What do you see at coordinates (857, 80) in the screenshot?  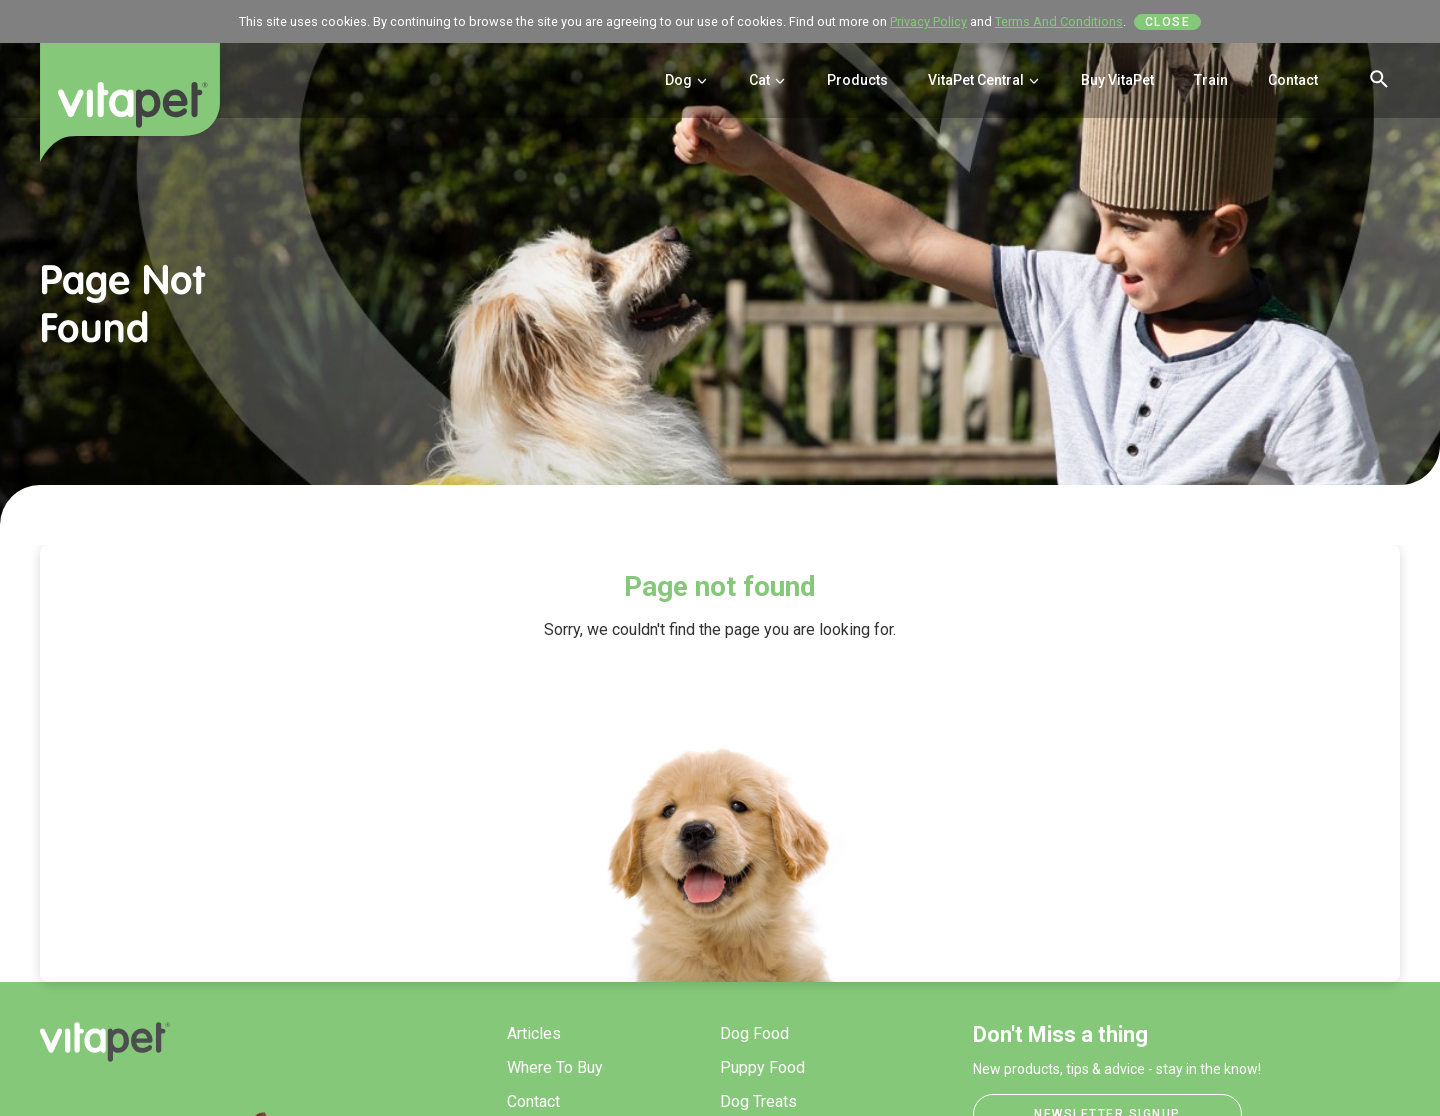 I see `Products` at bounding box center [857, 80].